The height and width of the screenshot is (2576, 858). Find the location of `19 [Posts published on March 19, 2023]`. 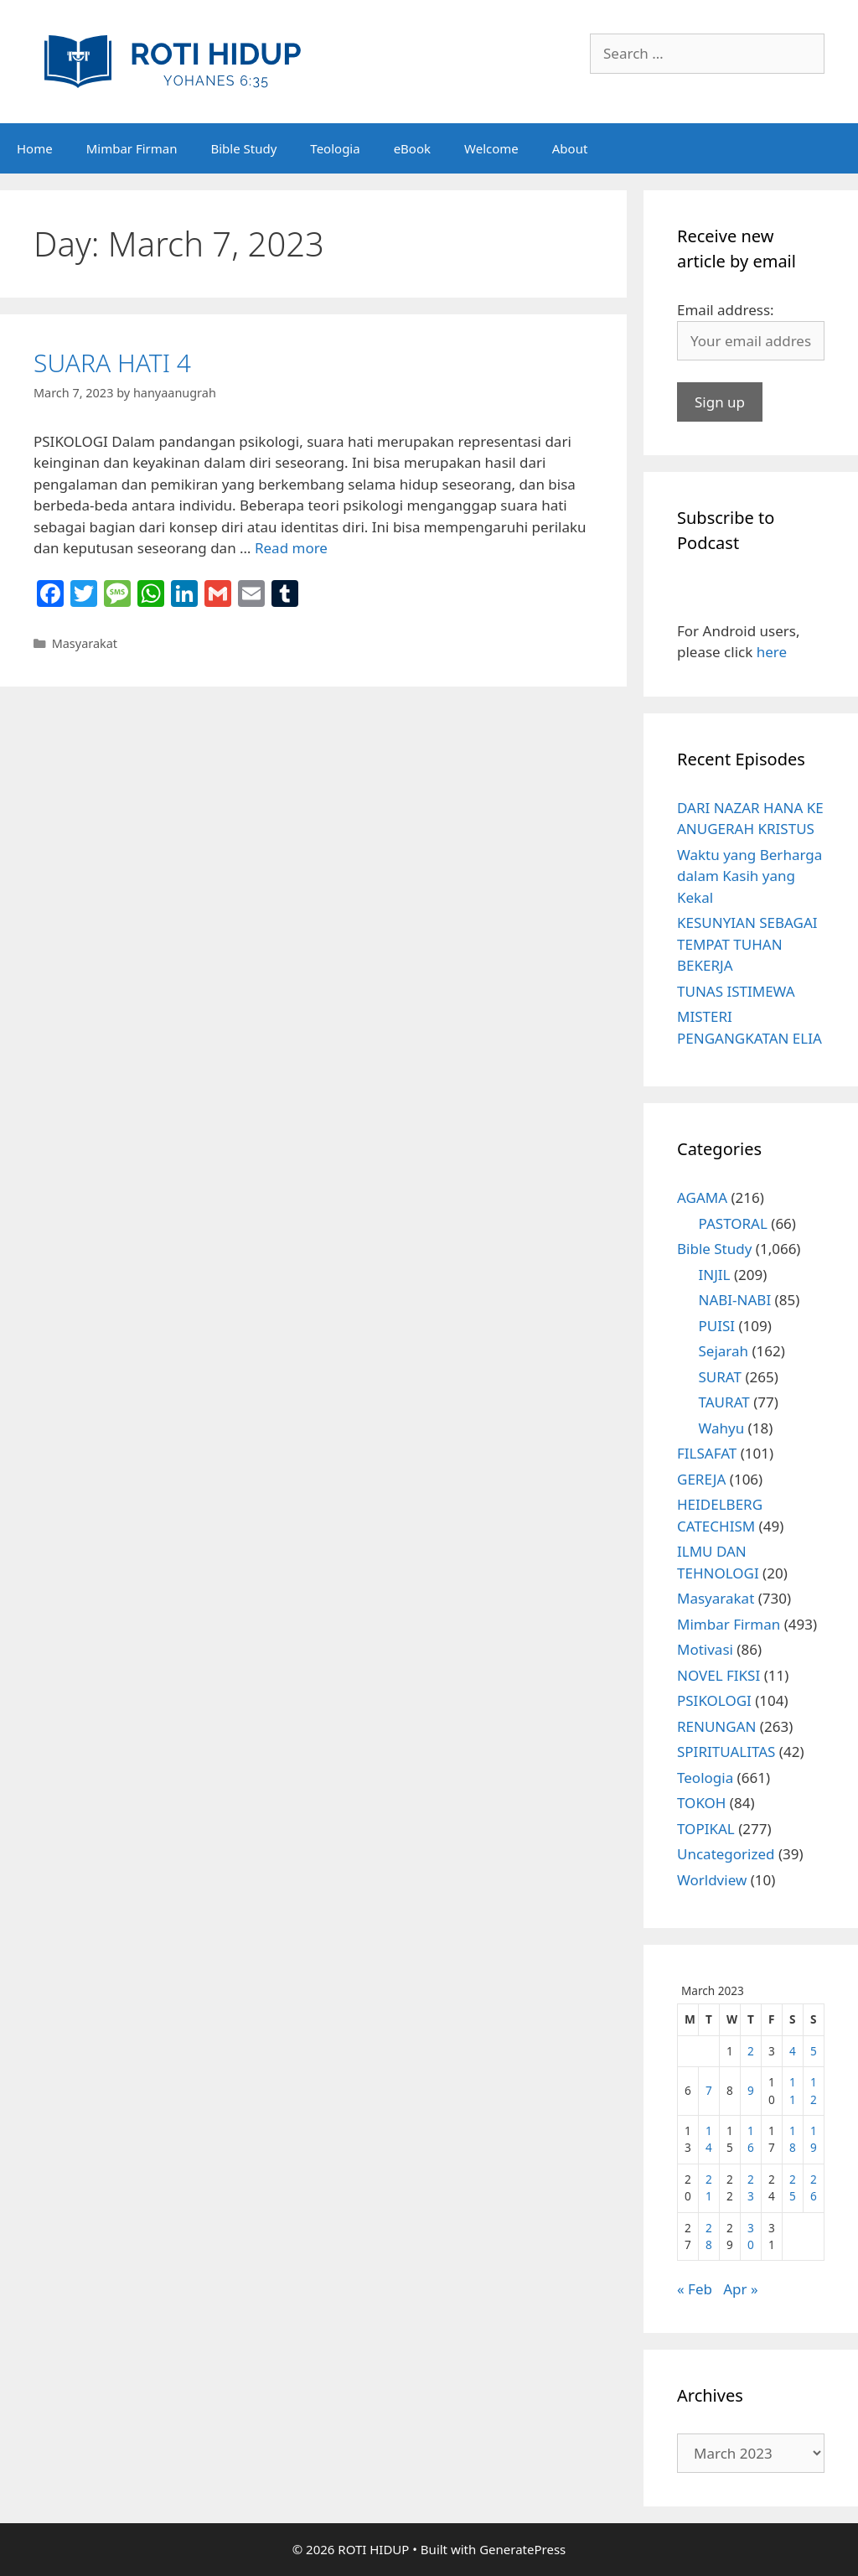

19 [Posts published on March 19, 2023] is located at coordinates (813, 2138).